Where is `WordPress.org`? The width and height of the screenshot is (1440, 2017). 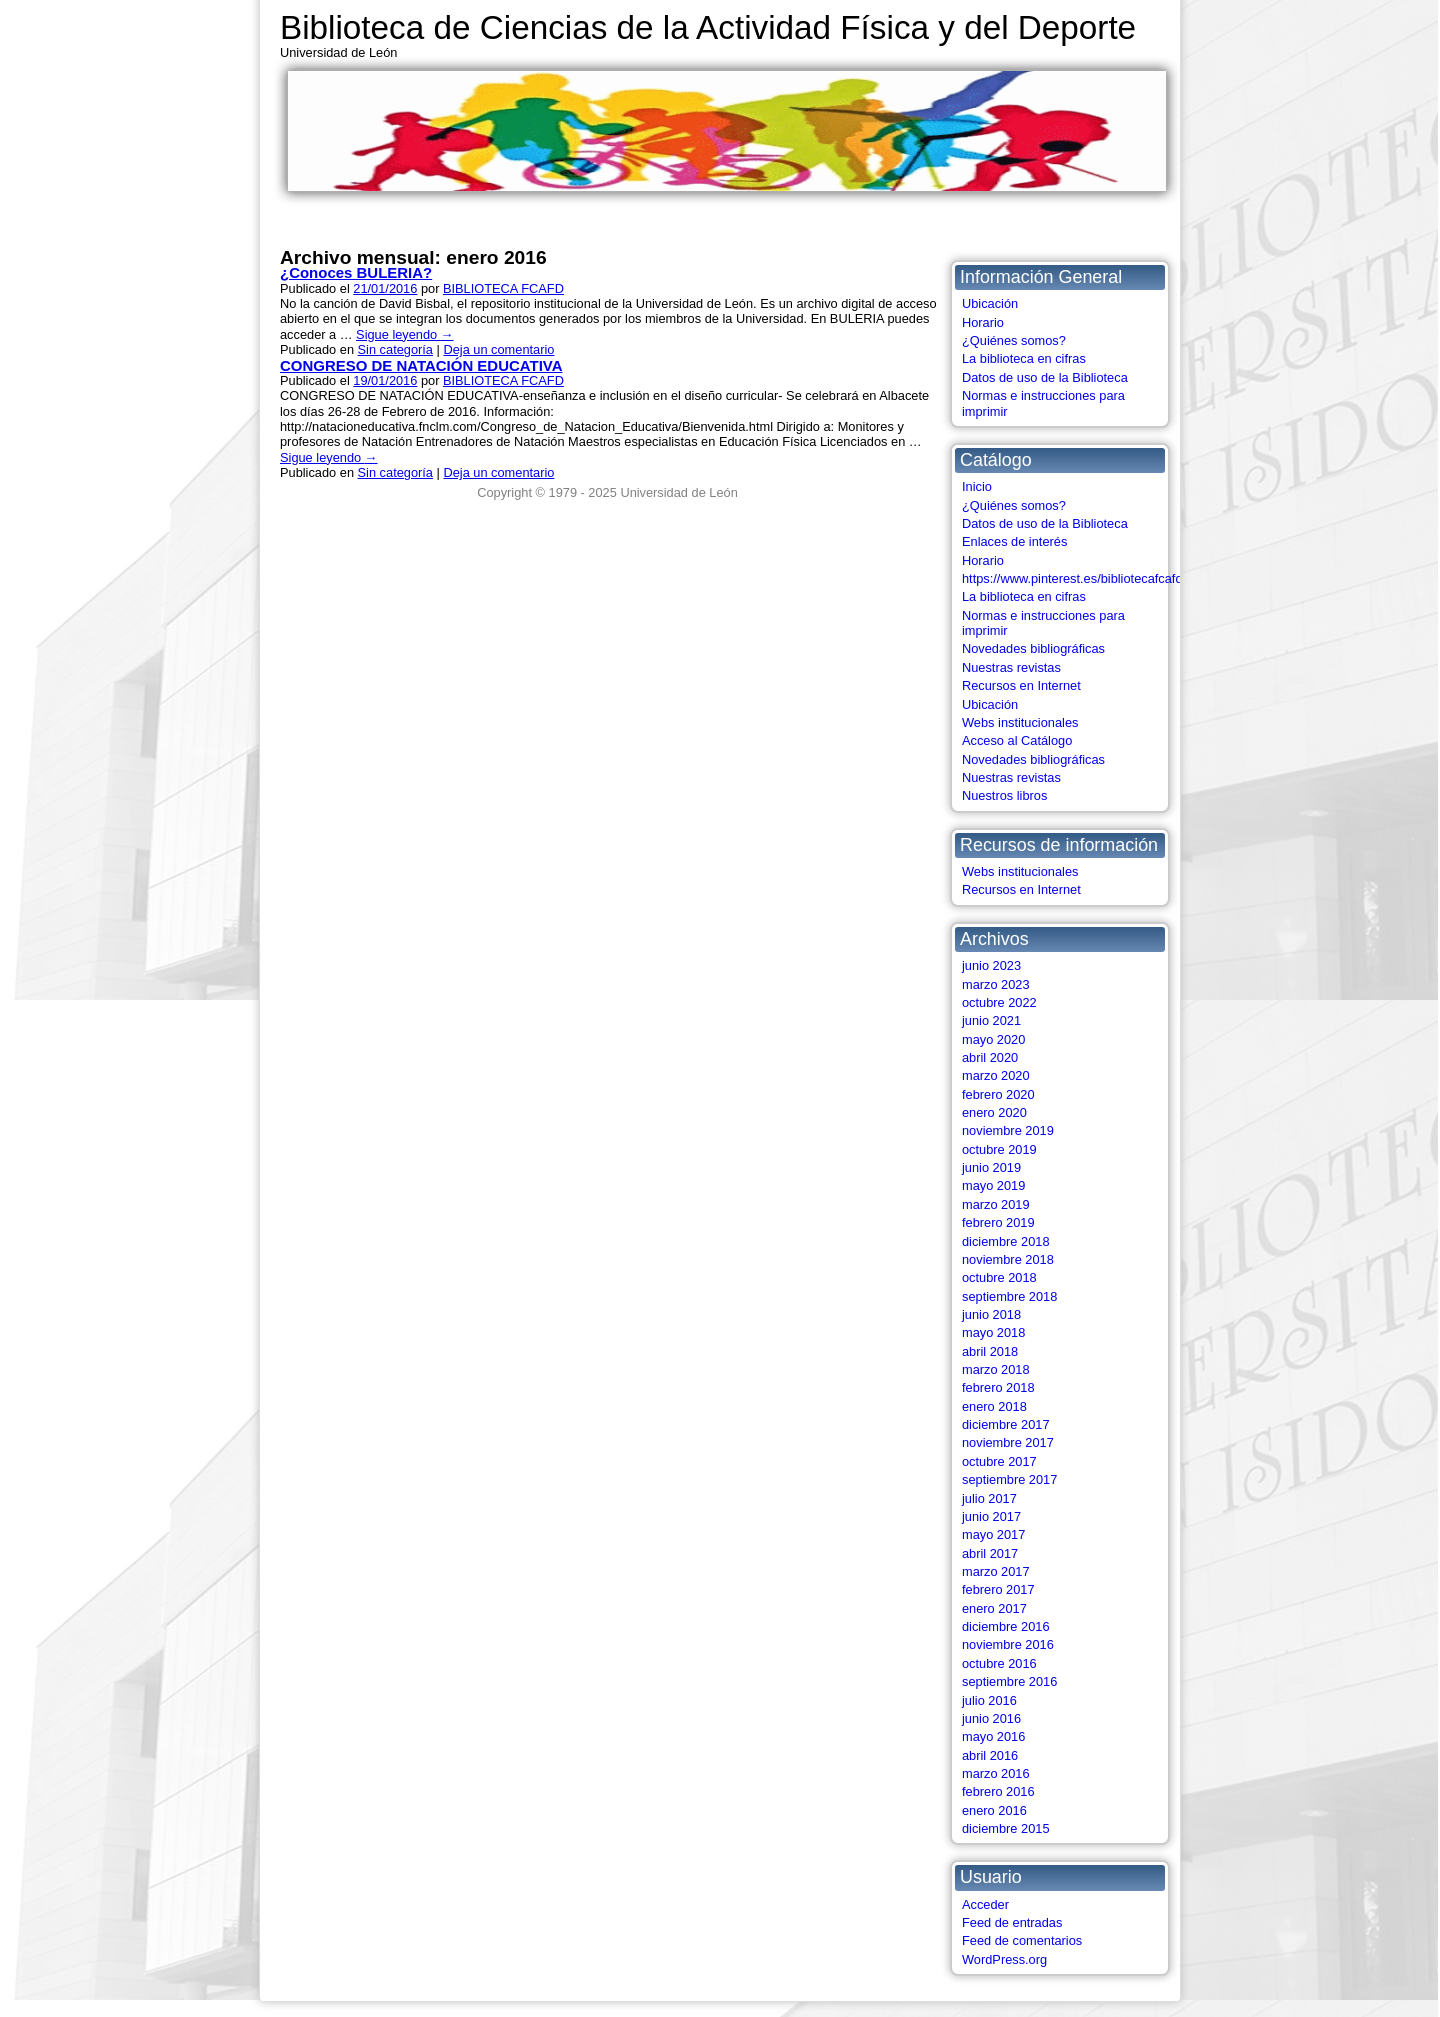
WordPress.org is located at coordinates (1004, 1959).